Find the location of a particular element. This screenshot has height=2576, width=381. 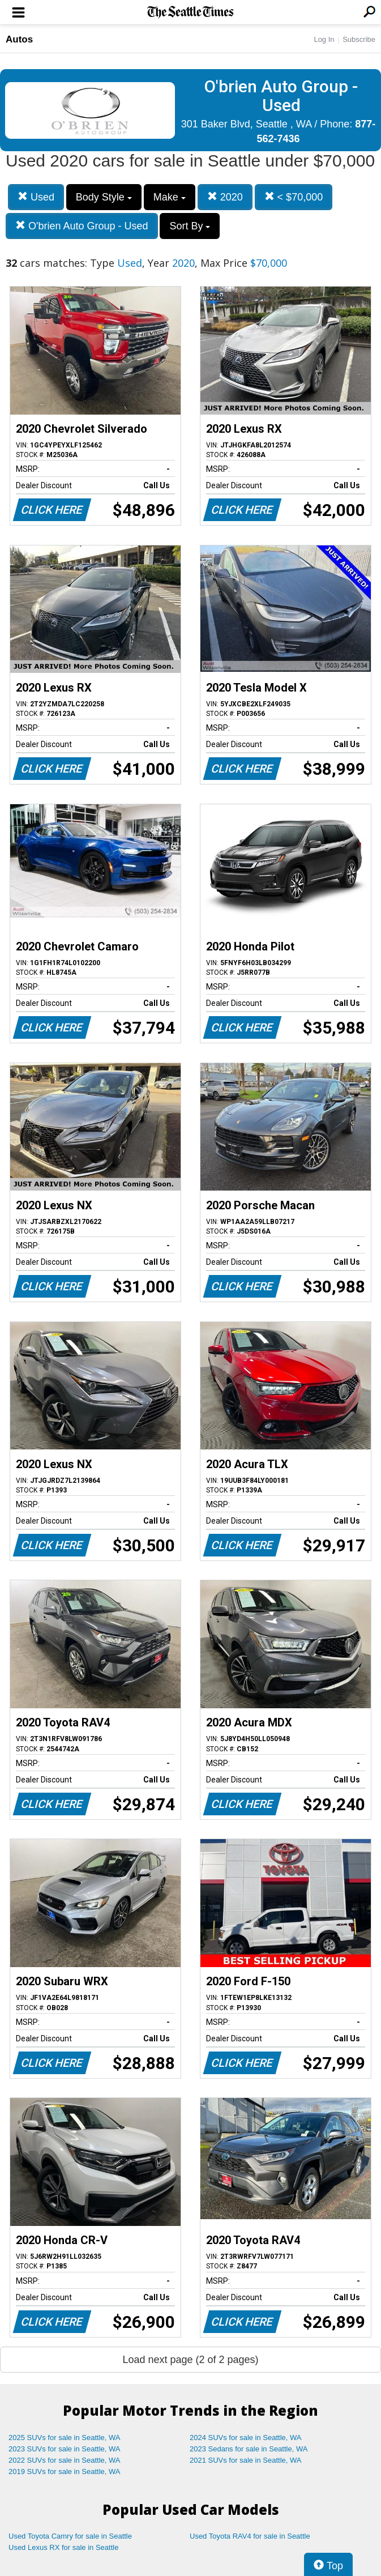

Autos is located at coordinates (19, 39).